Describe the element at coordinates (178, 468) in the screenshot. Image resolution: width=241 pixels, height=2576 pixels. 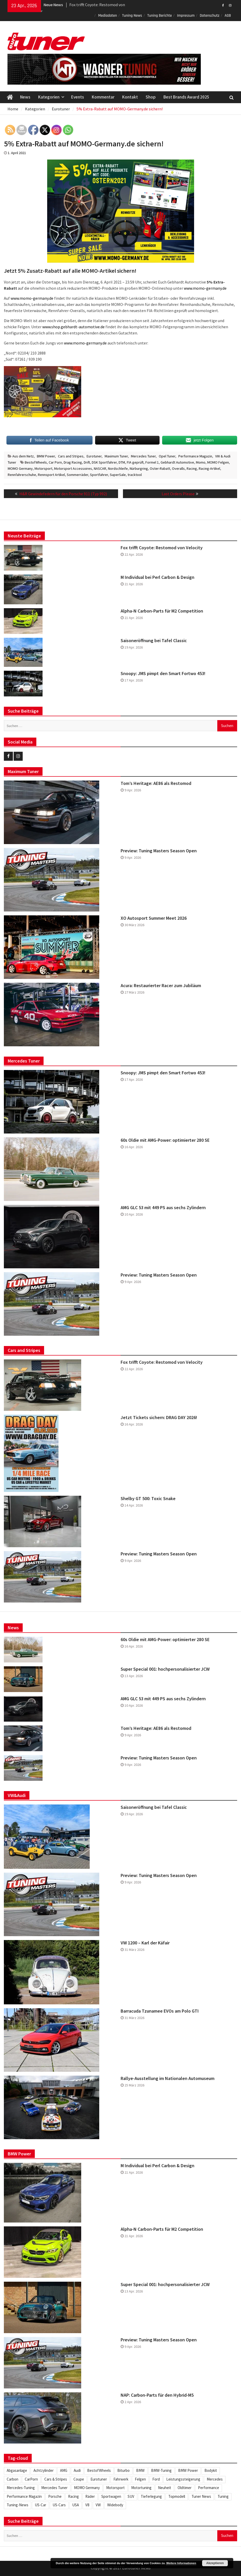
I see `Overalls` at that location.